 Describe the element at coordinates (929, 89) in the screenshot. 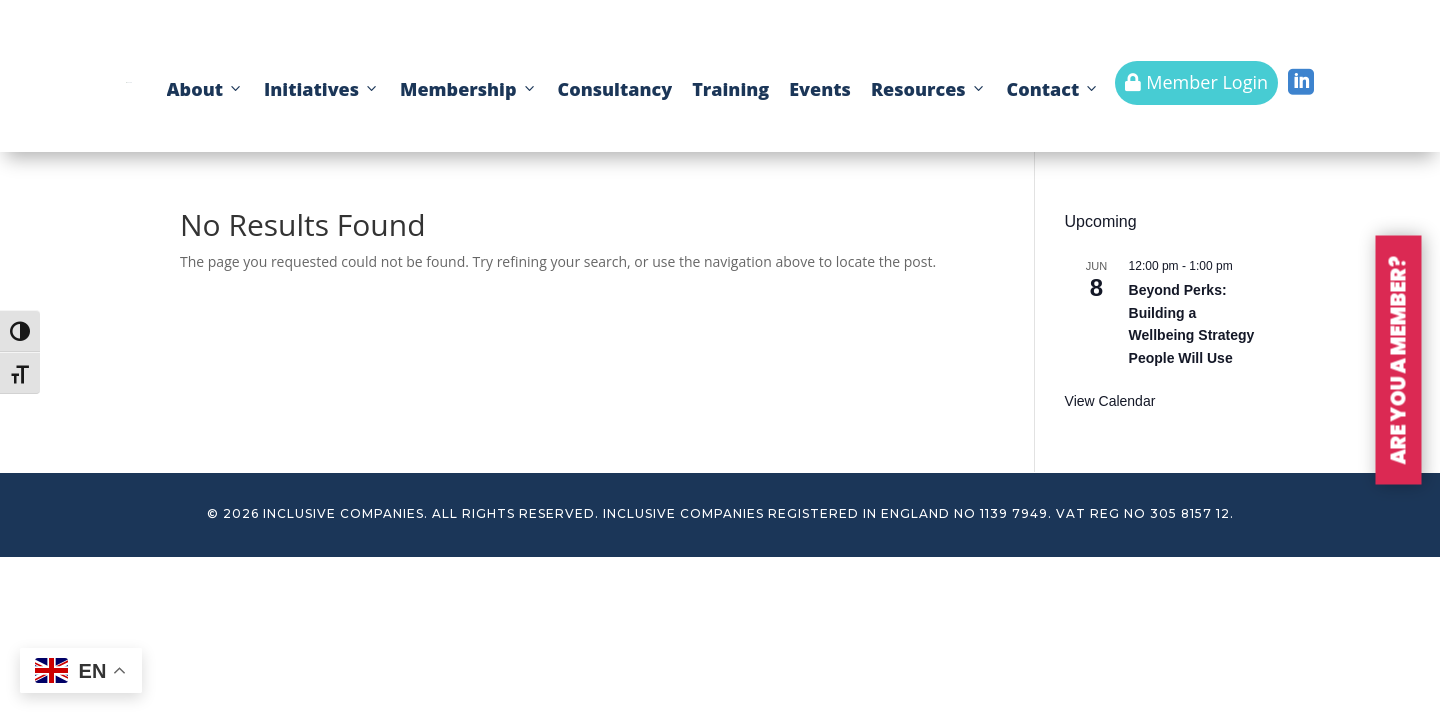

I see `Resources` at that location.